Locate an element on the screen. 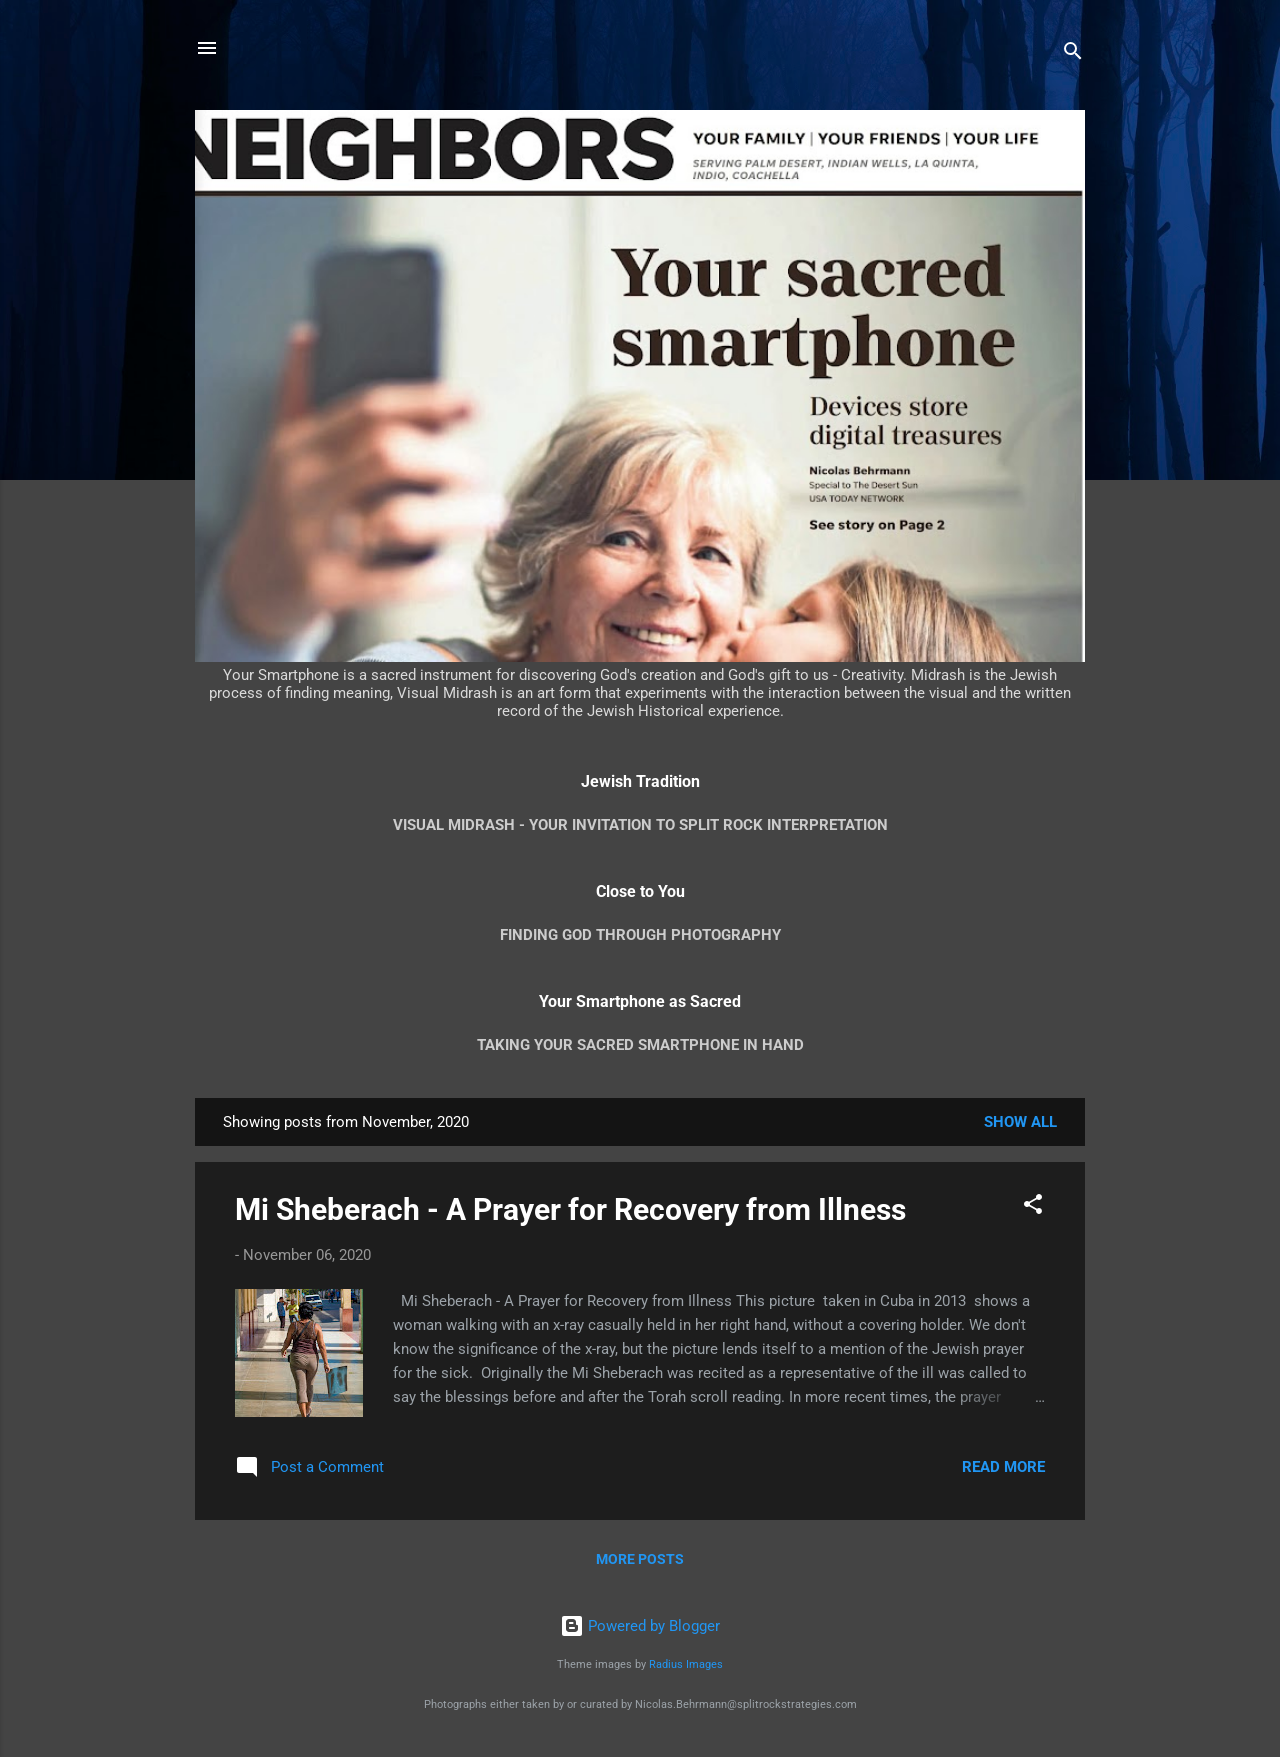 This screenshot has width=1280, height=1757. Finding God through Photography is located at coordinates (640, 935).